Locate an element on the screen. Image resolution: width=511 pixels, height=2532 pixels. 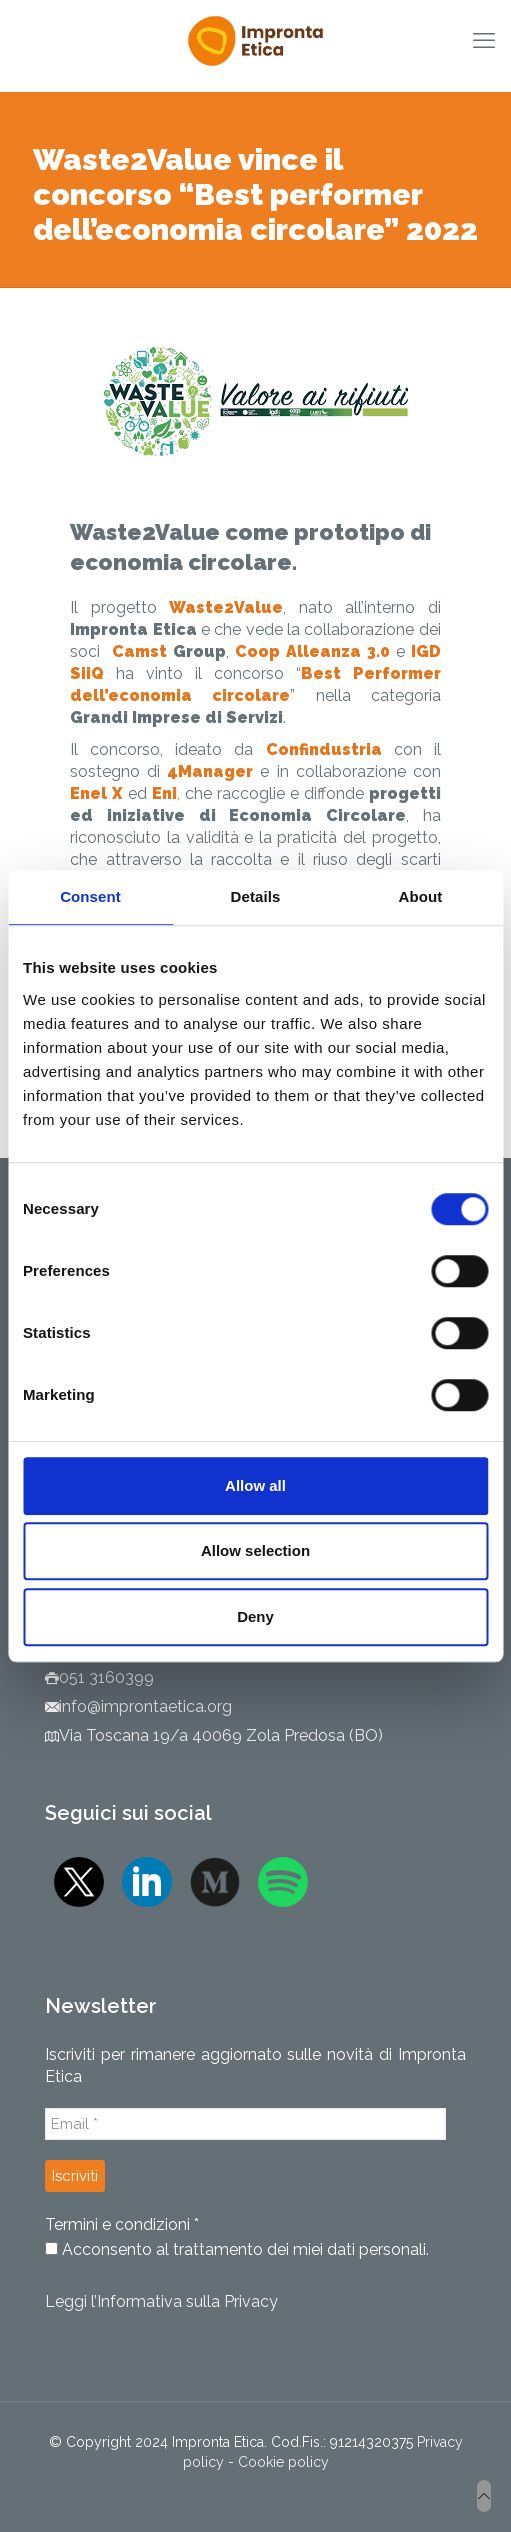
About [tab] is located at coordinates (421, 896).